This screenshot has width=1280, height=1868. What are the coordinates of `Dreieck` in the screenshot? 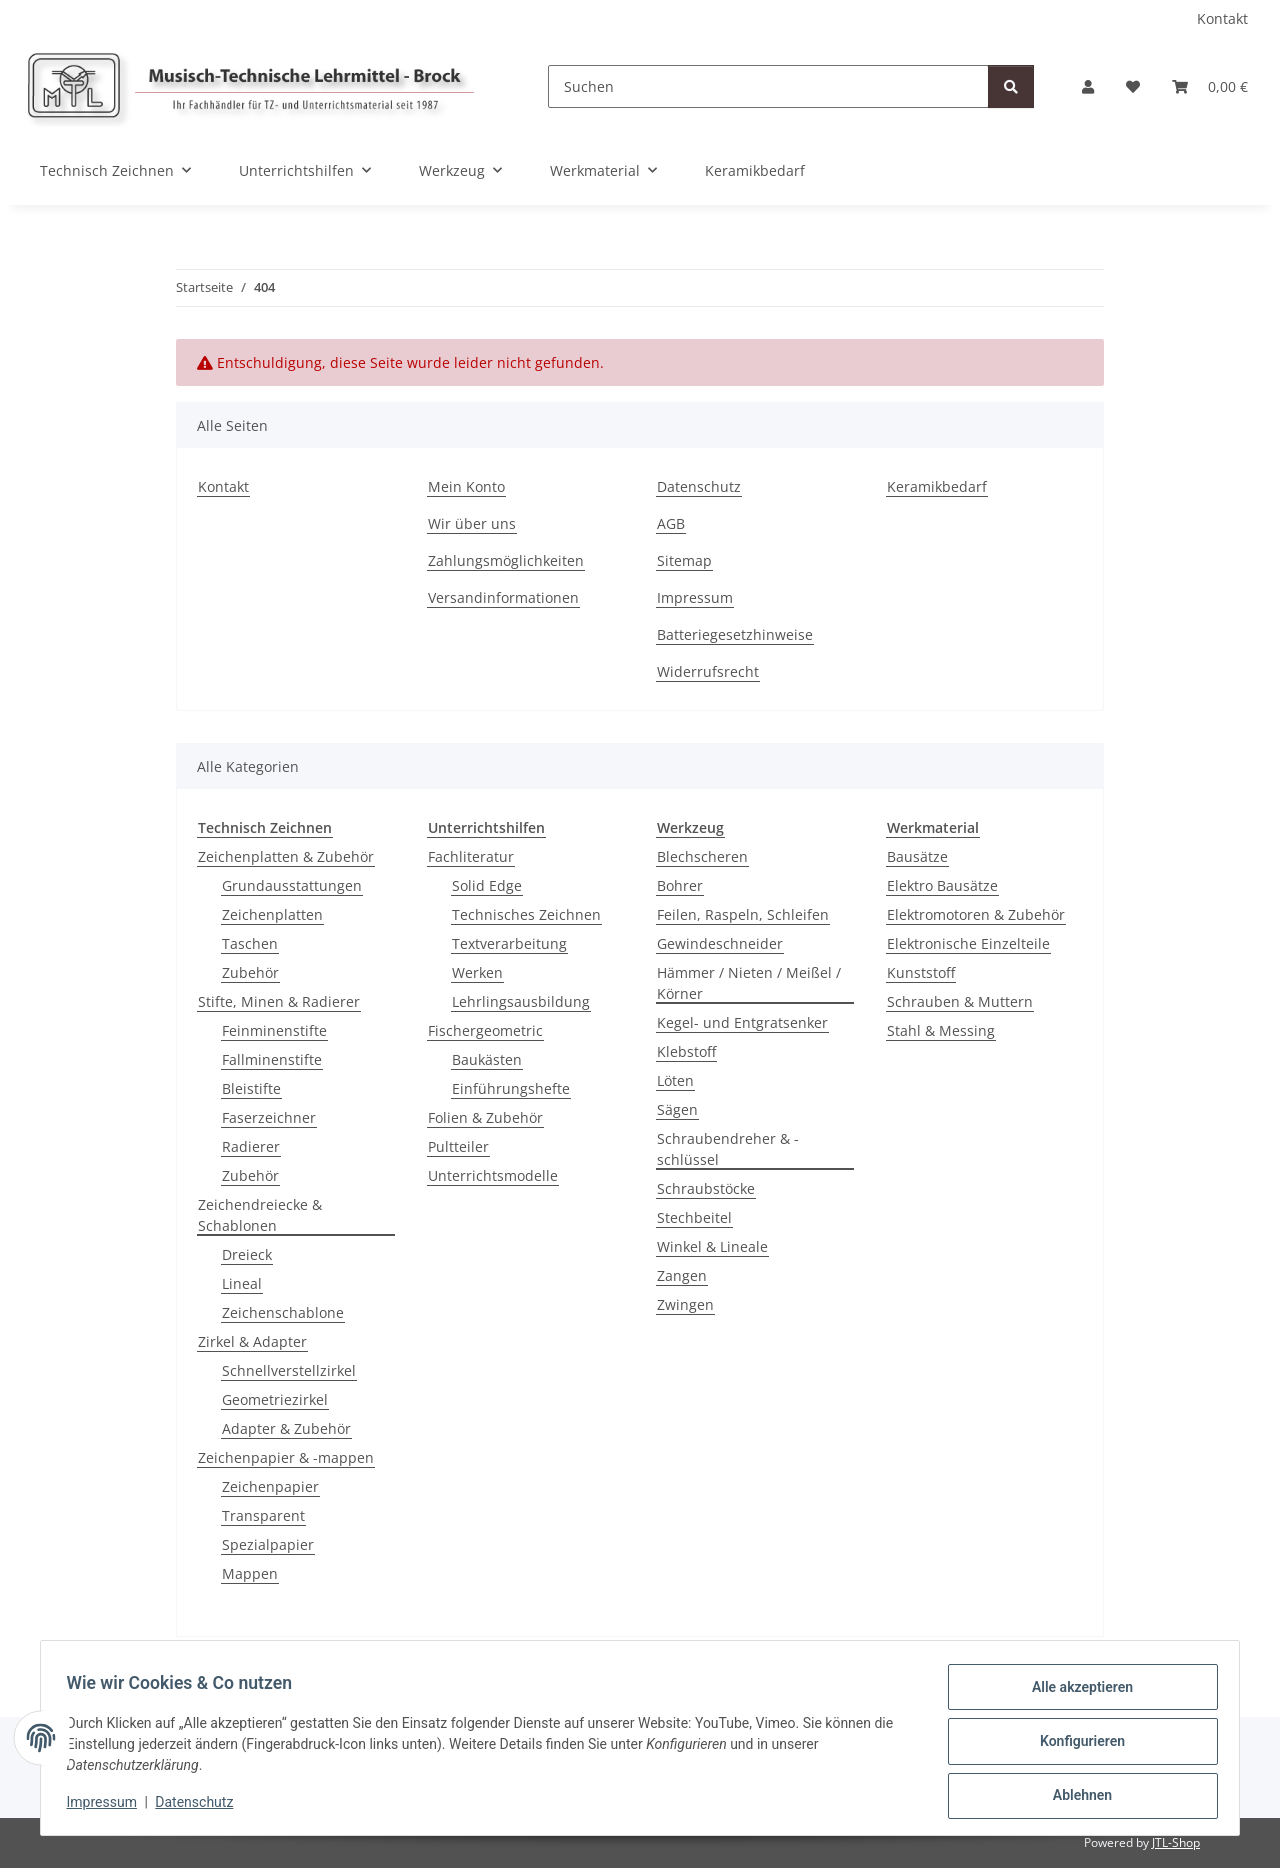 It's located at (247, 1254).